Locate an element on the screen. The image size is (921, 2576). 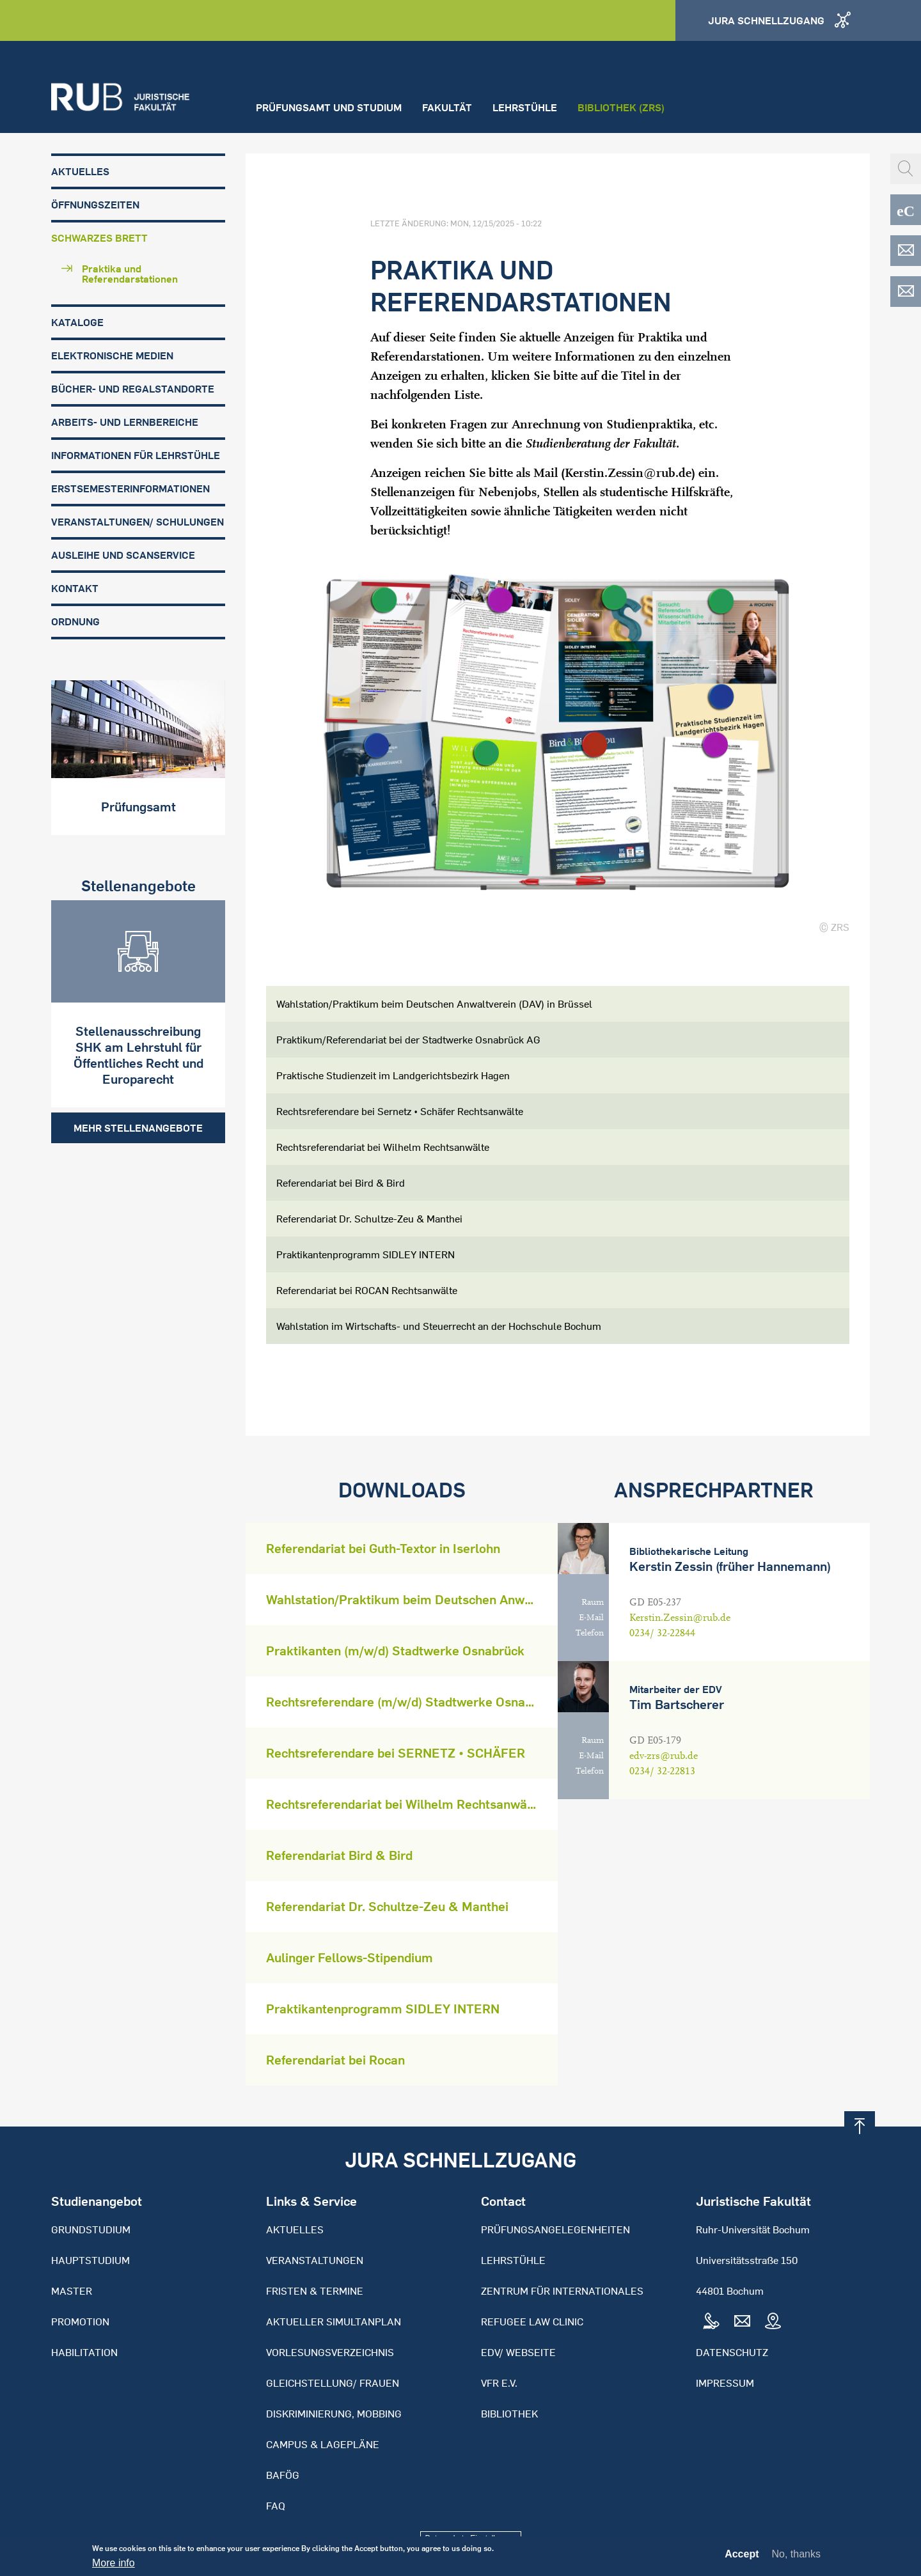
Kerstin.Zessin@rub.de is located at coordinates (628, 472).